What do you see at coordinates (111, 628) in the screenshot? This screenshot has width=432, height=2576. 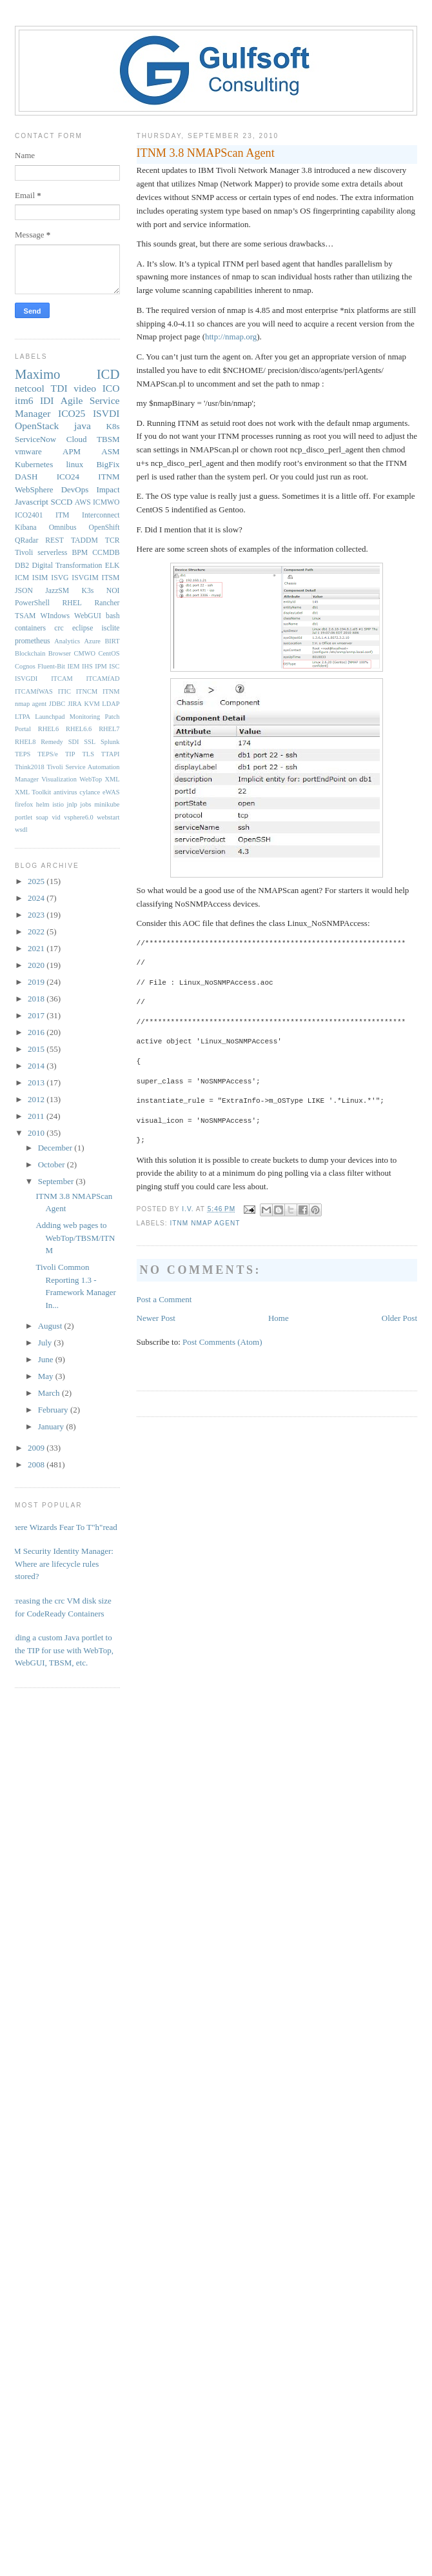 I see `isclite` at bounding box center [111, 628].